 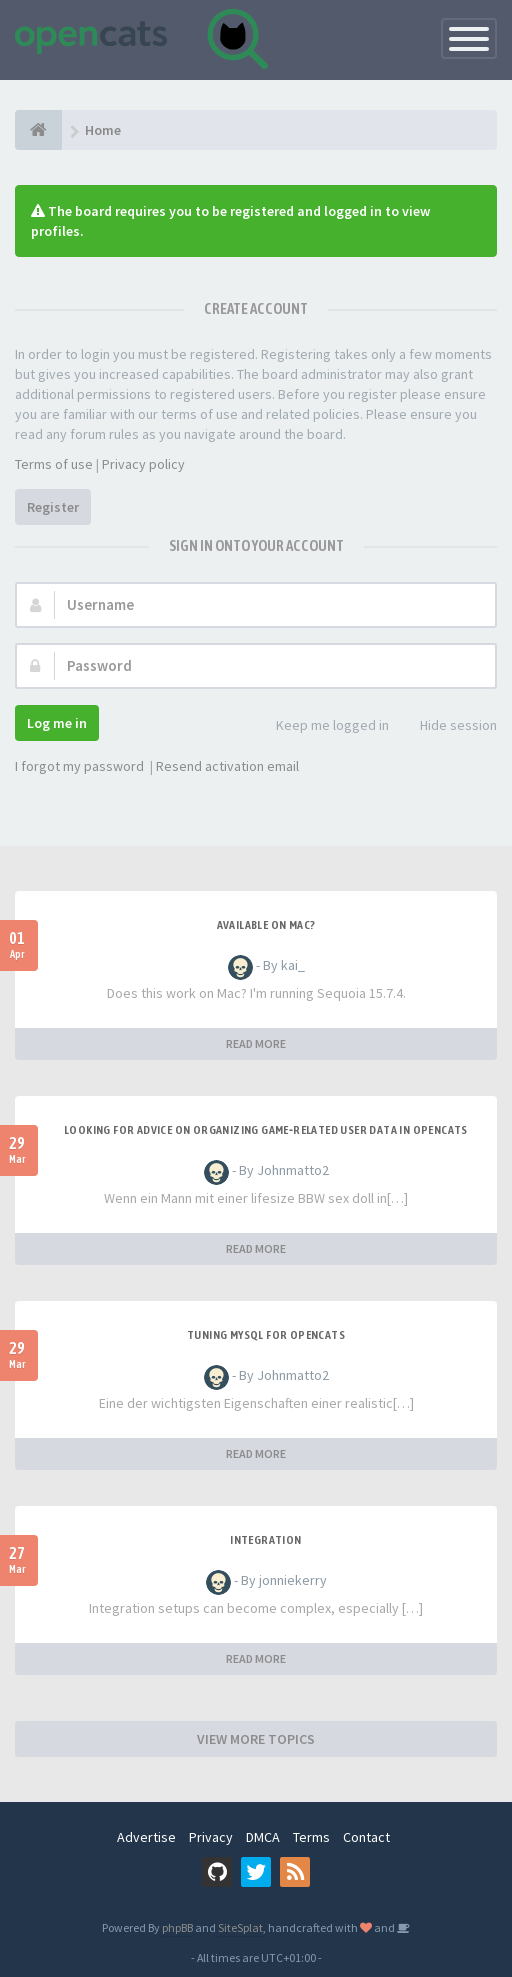 I want to click on Privacy, so click(x=211, y=1837).